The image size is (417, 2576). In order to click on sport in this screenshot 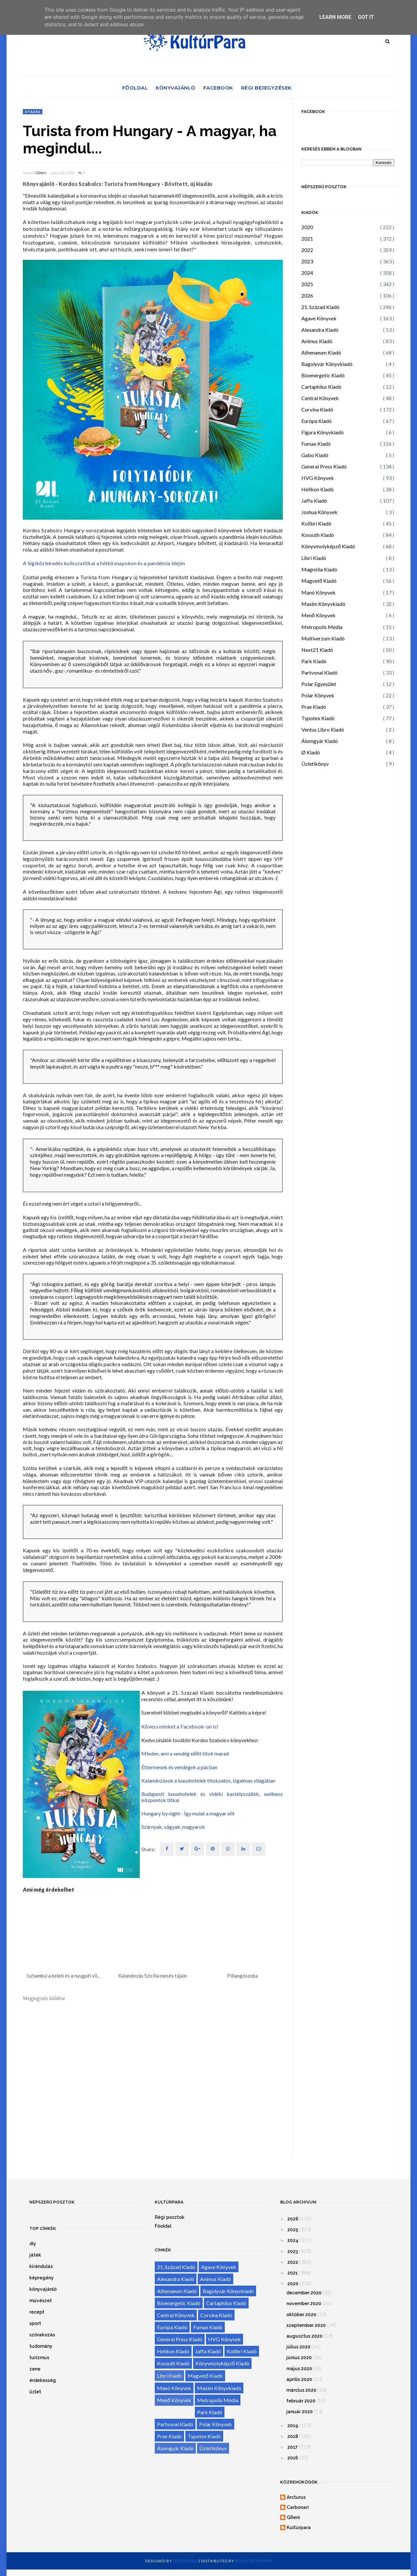, I will do `click(35, 2323)`.